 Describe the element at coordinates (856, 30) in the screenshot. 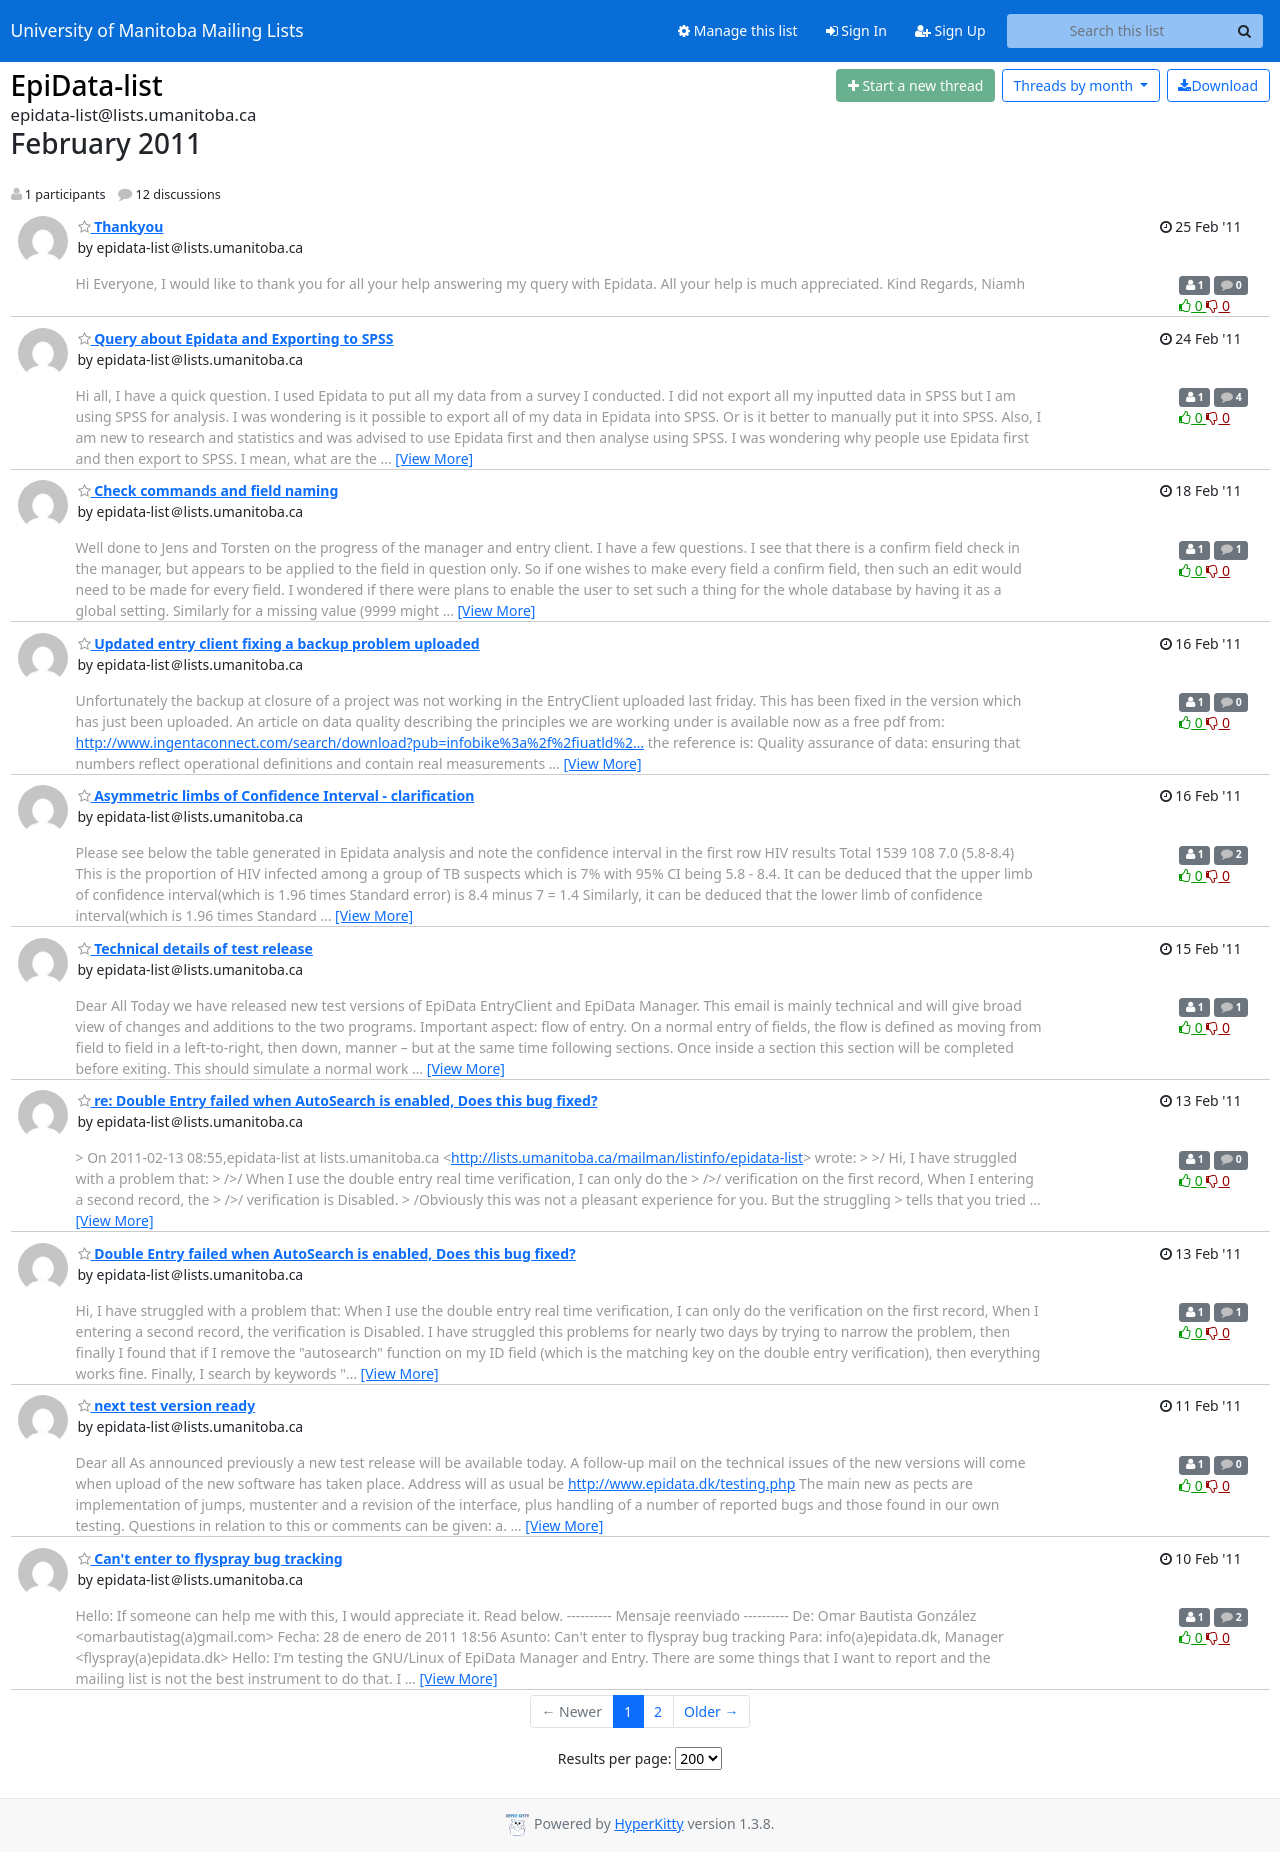

I see `Sign In` at that location.